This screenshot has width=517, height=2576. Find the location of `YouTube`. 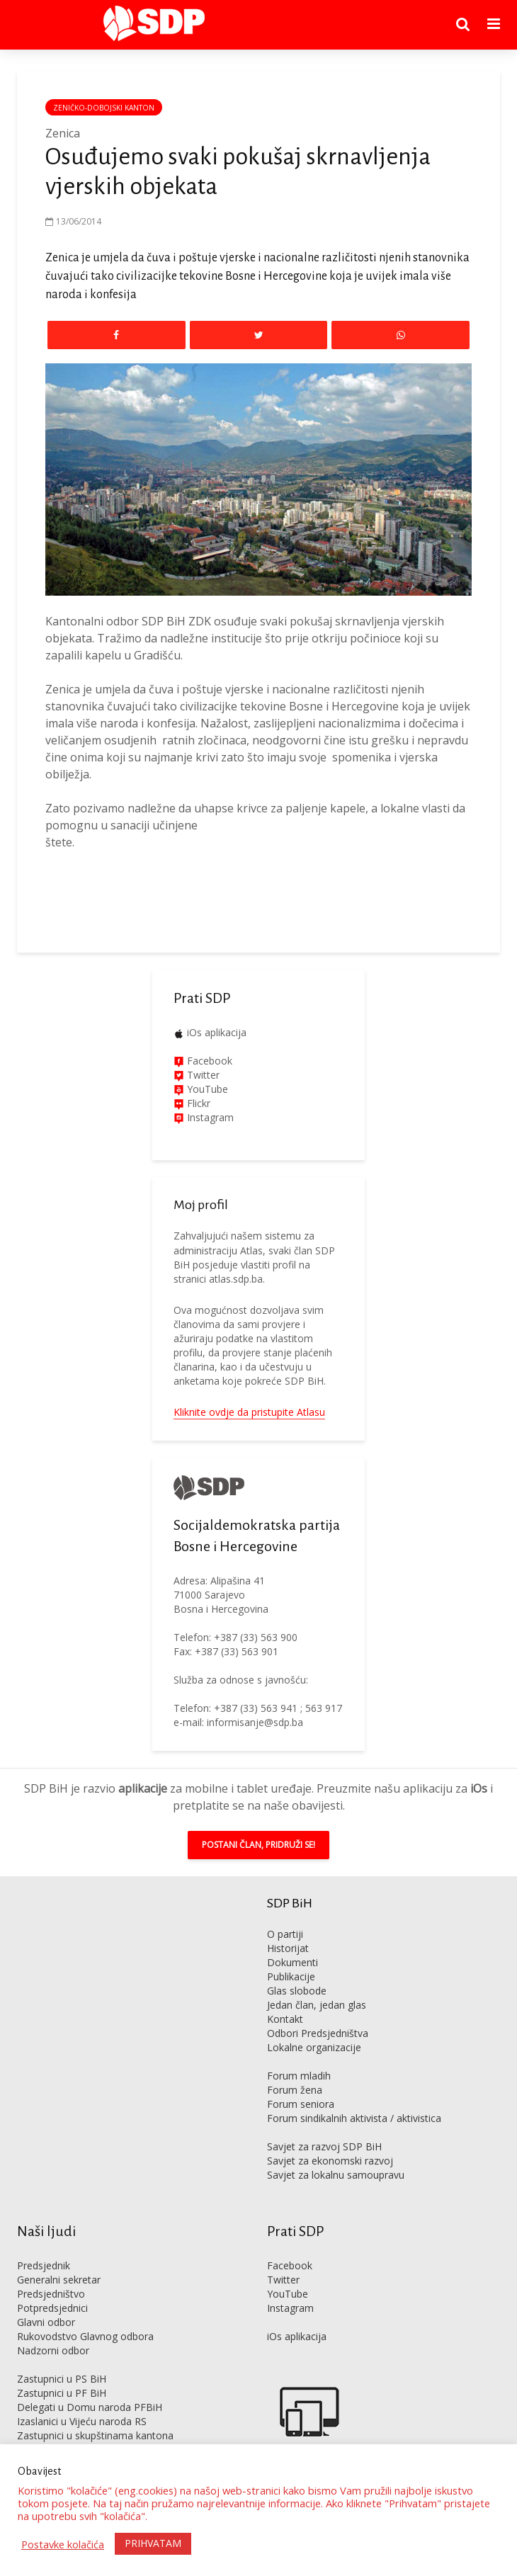

YouTube is located at coordinates (207, 1089).